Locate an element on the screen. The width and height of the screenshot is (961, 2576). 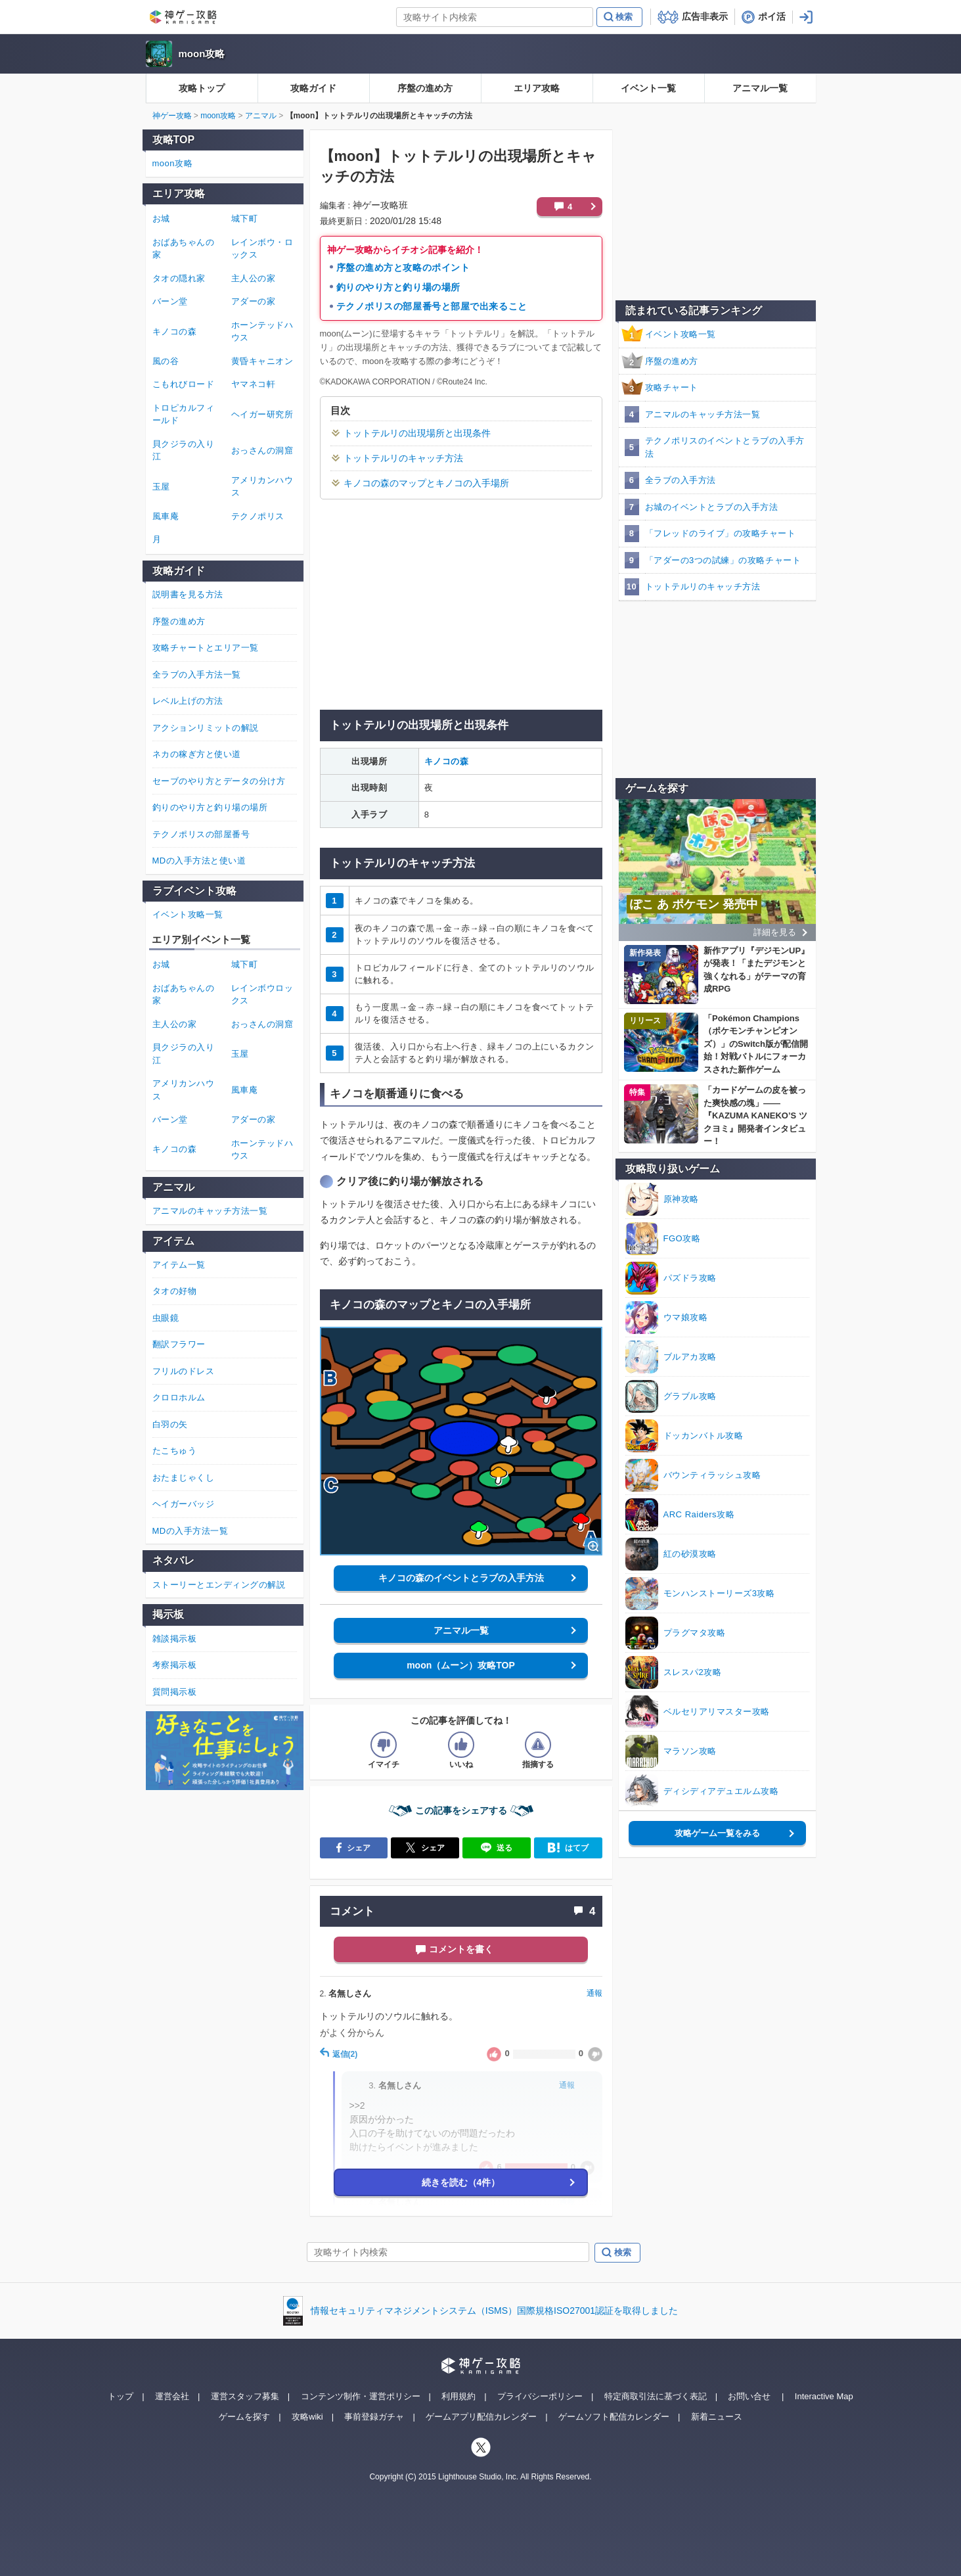
特定商取引法に基づく表記 is located at coordinates (655, 2396).